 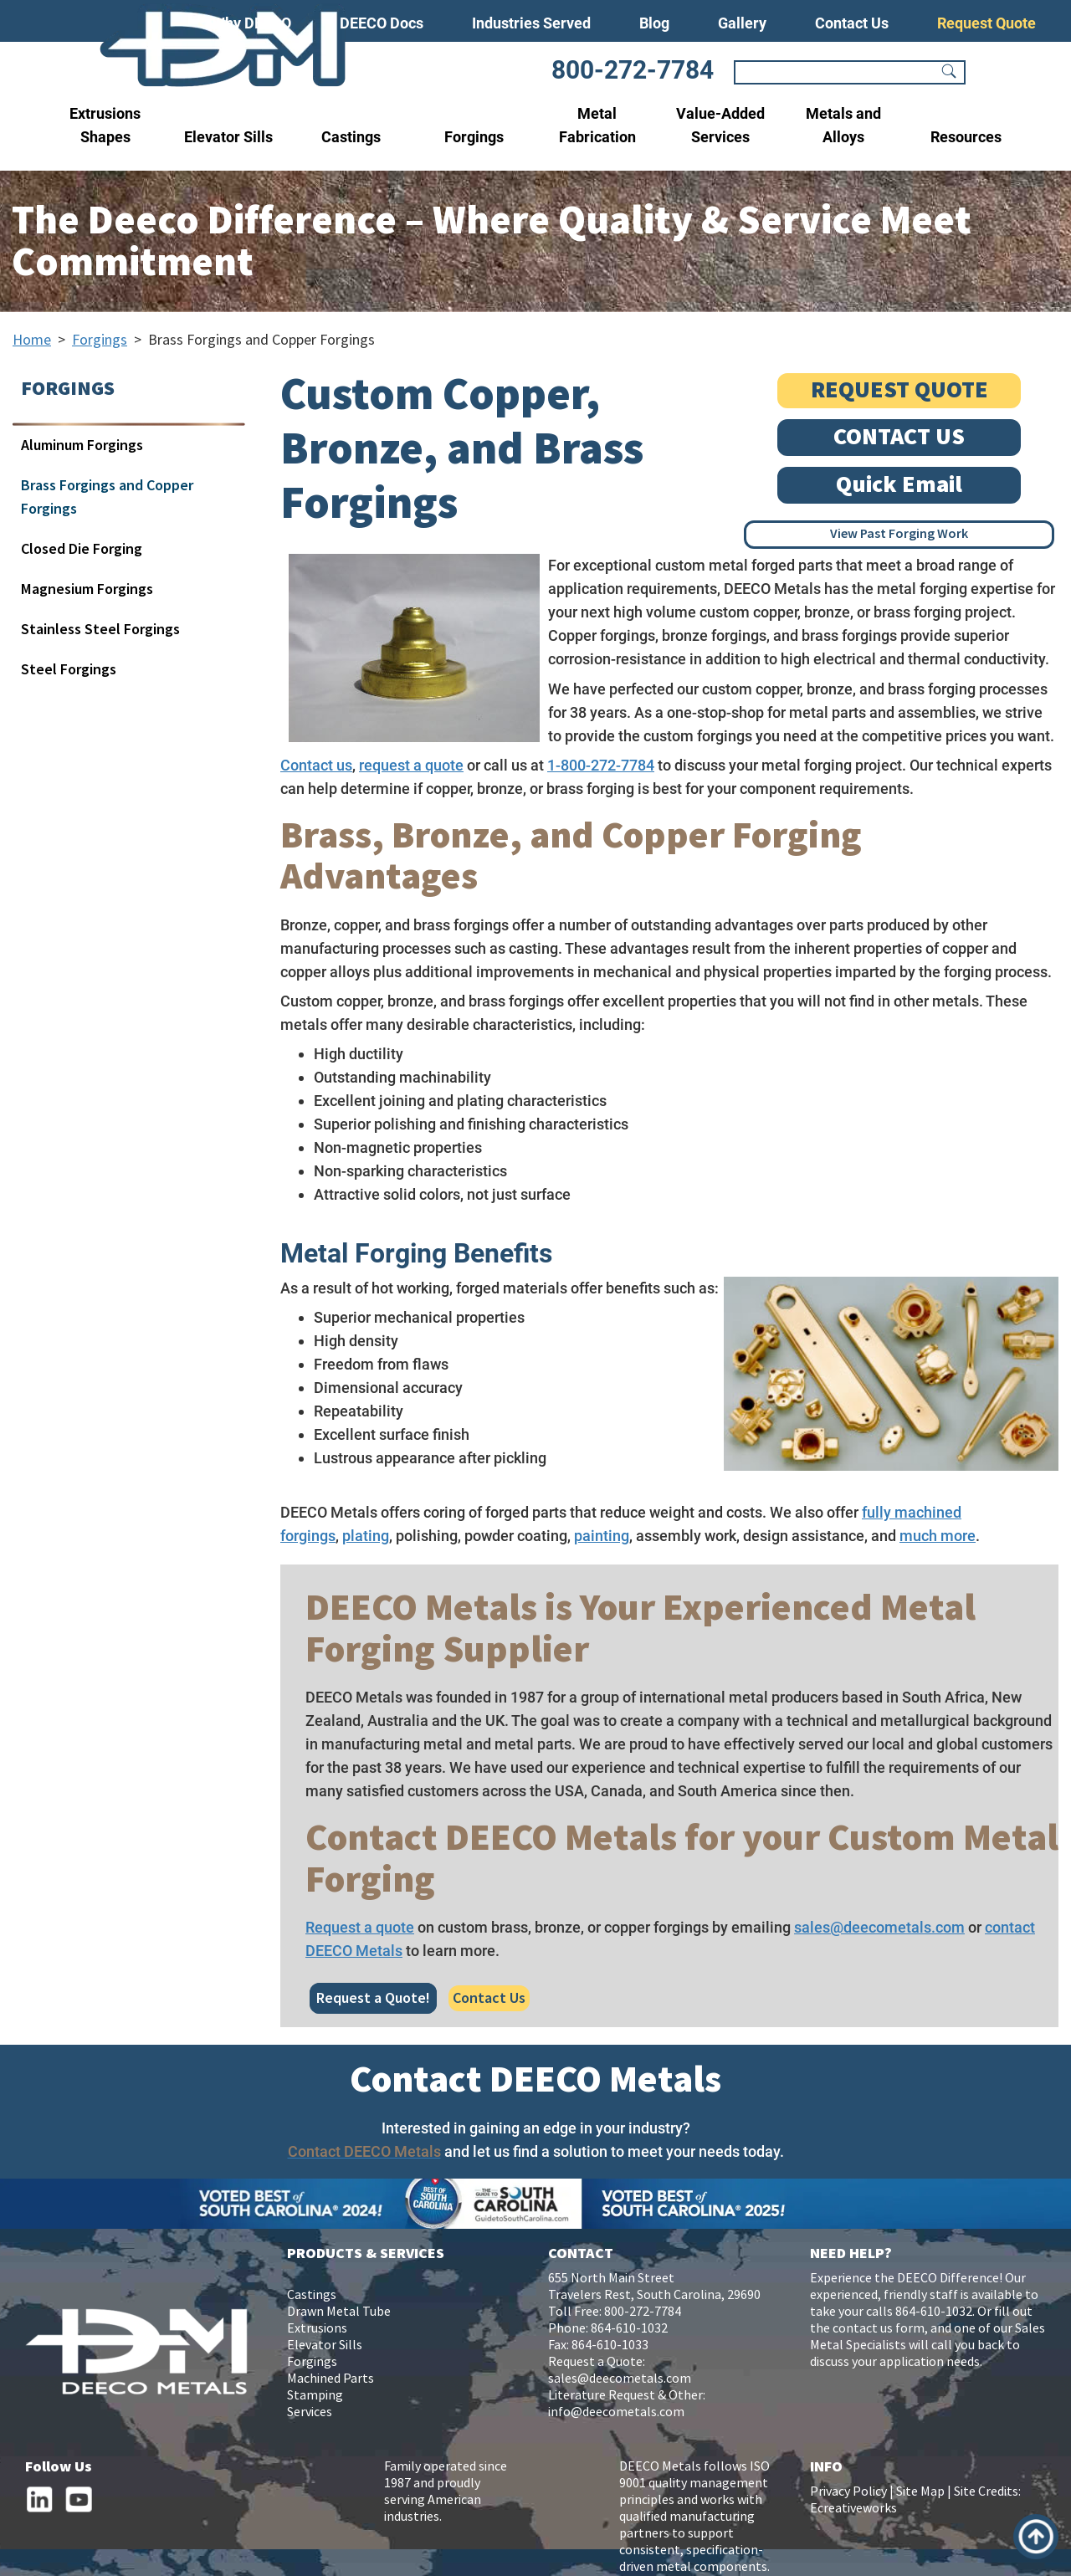 What do you see at coordinates (359, 1927) in the screenshot?
I see `Request a quote` at bounding box center [359, 1927].